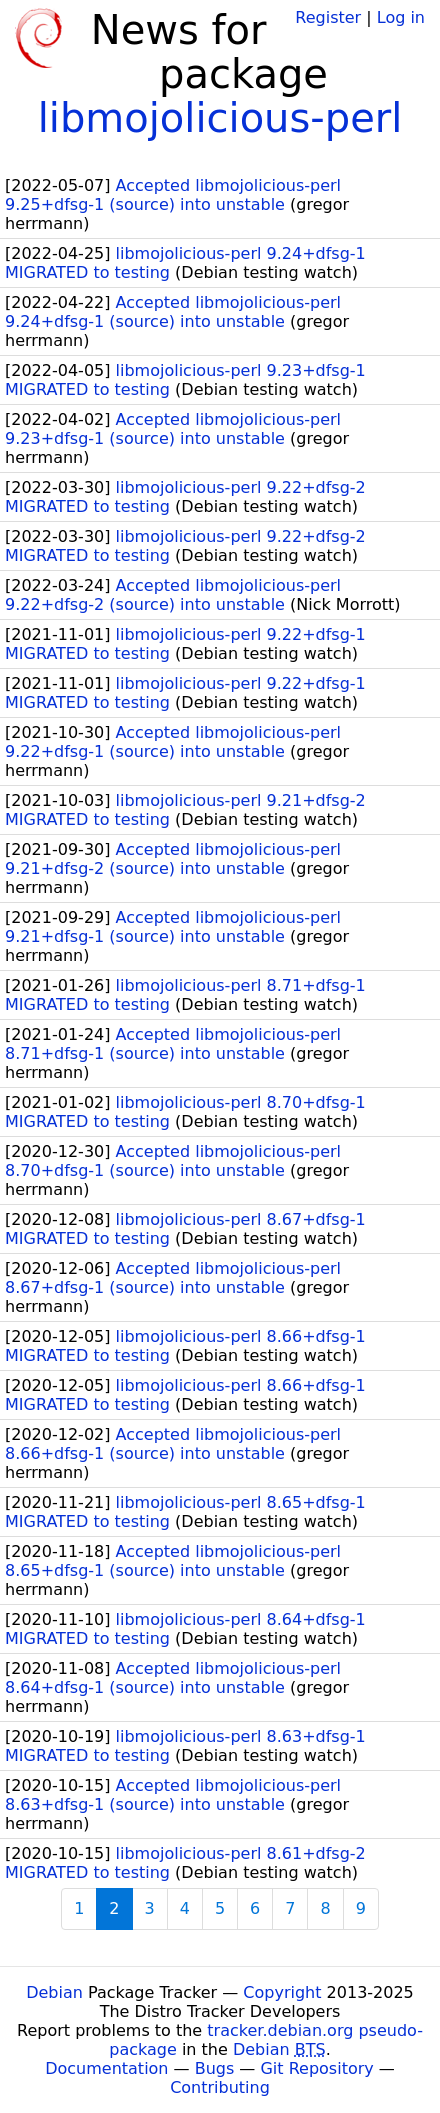 This screenshot has height=2113, width=440. What do you see at coordinates (220, 118) in the screenshot?
I see `libmojolicious-perl` at bounding box center [220, 118].